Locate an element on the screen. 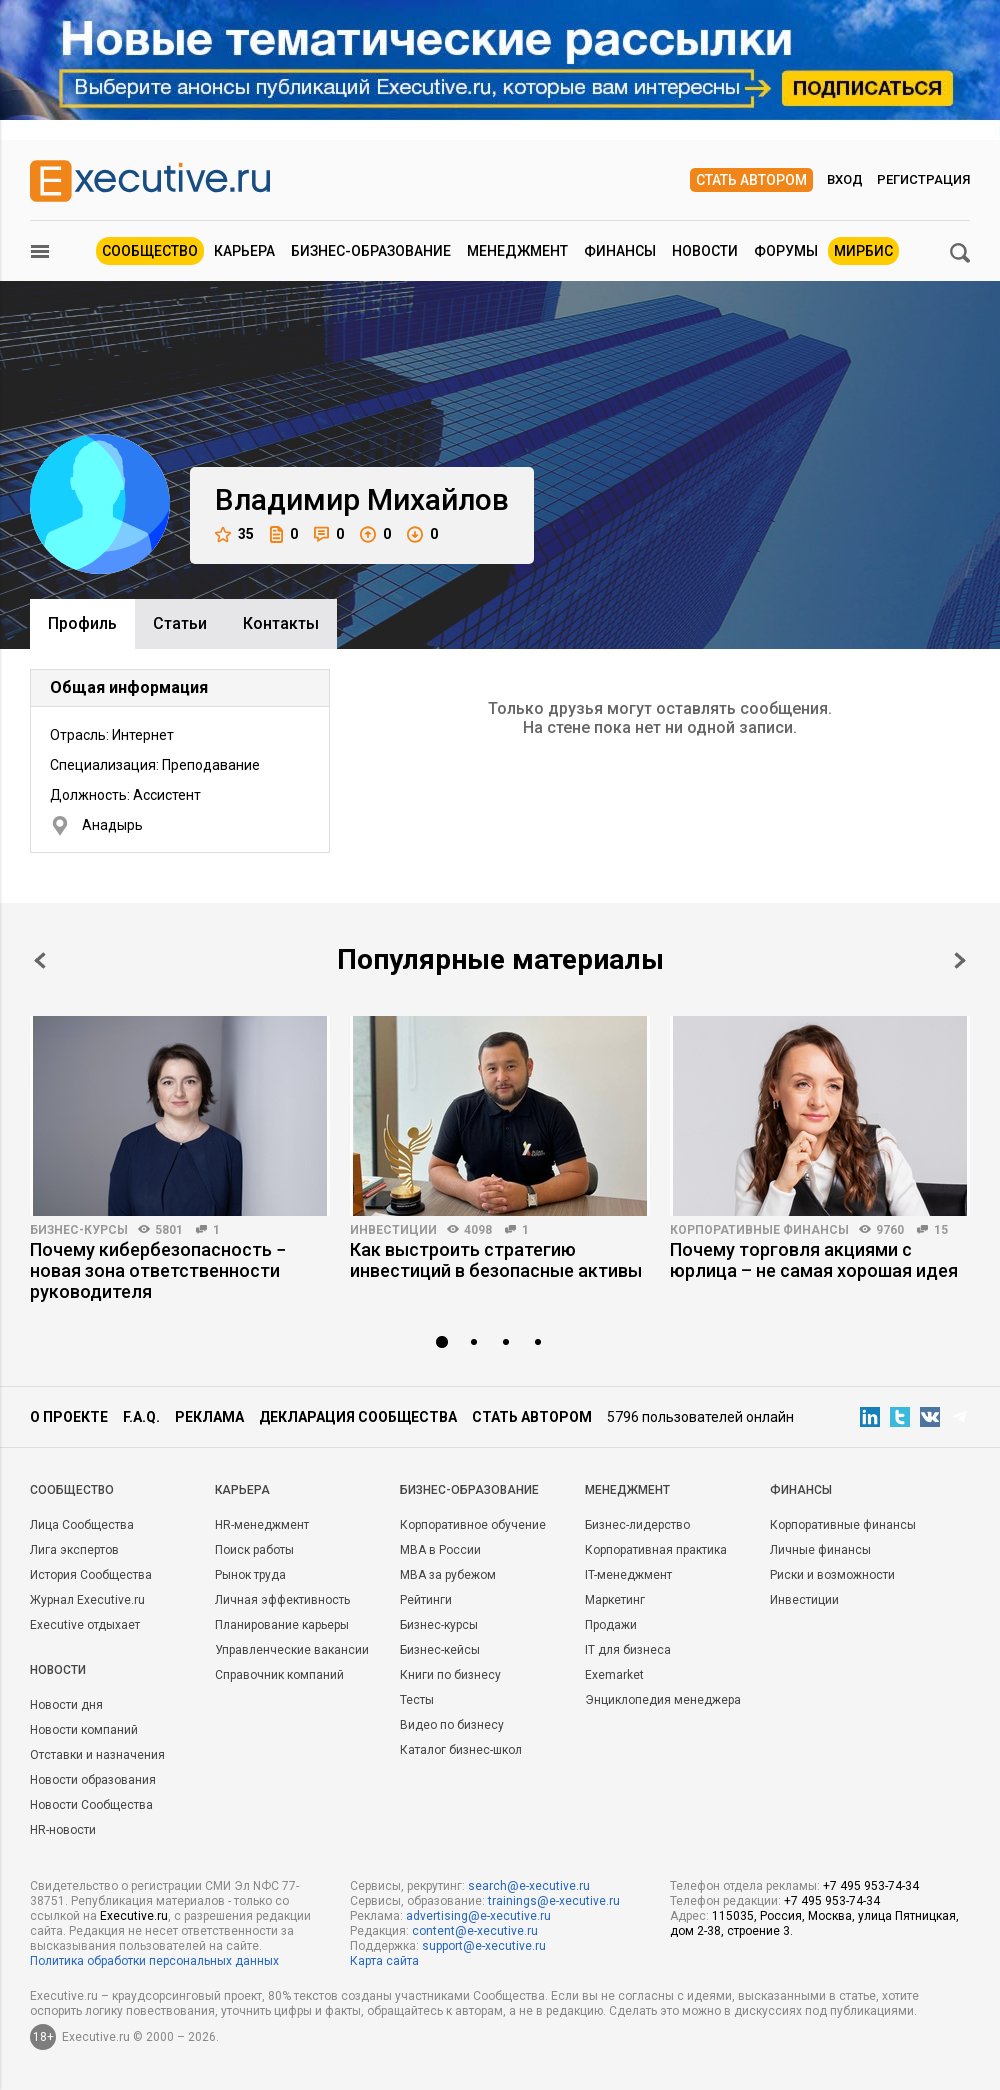  Next is located at coordinates (960, 960).